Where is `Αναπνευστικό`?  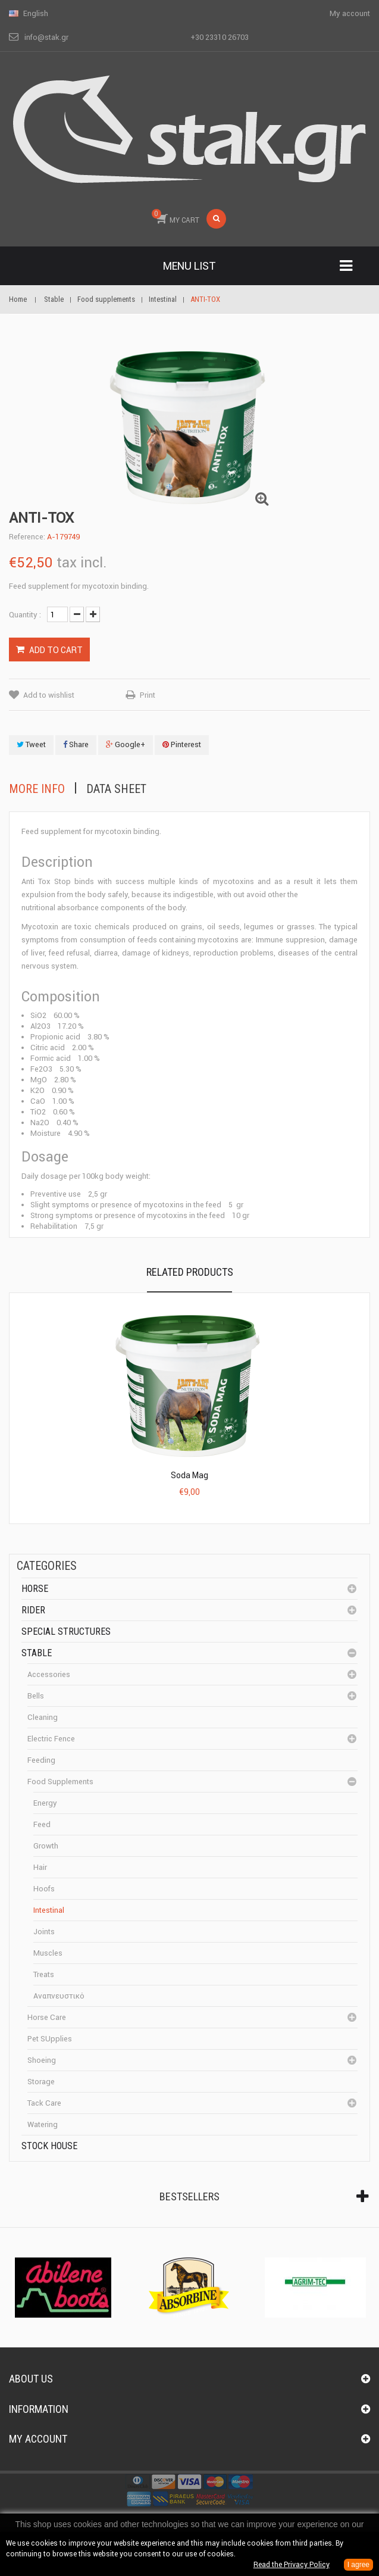
Αναπνευστικό is located at coordinates (58, 1996).